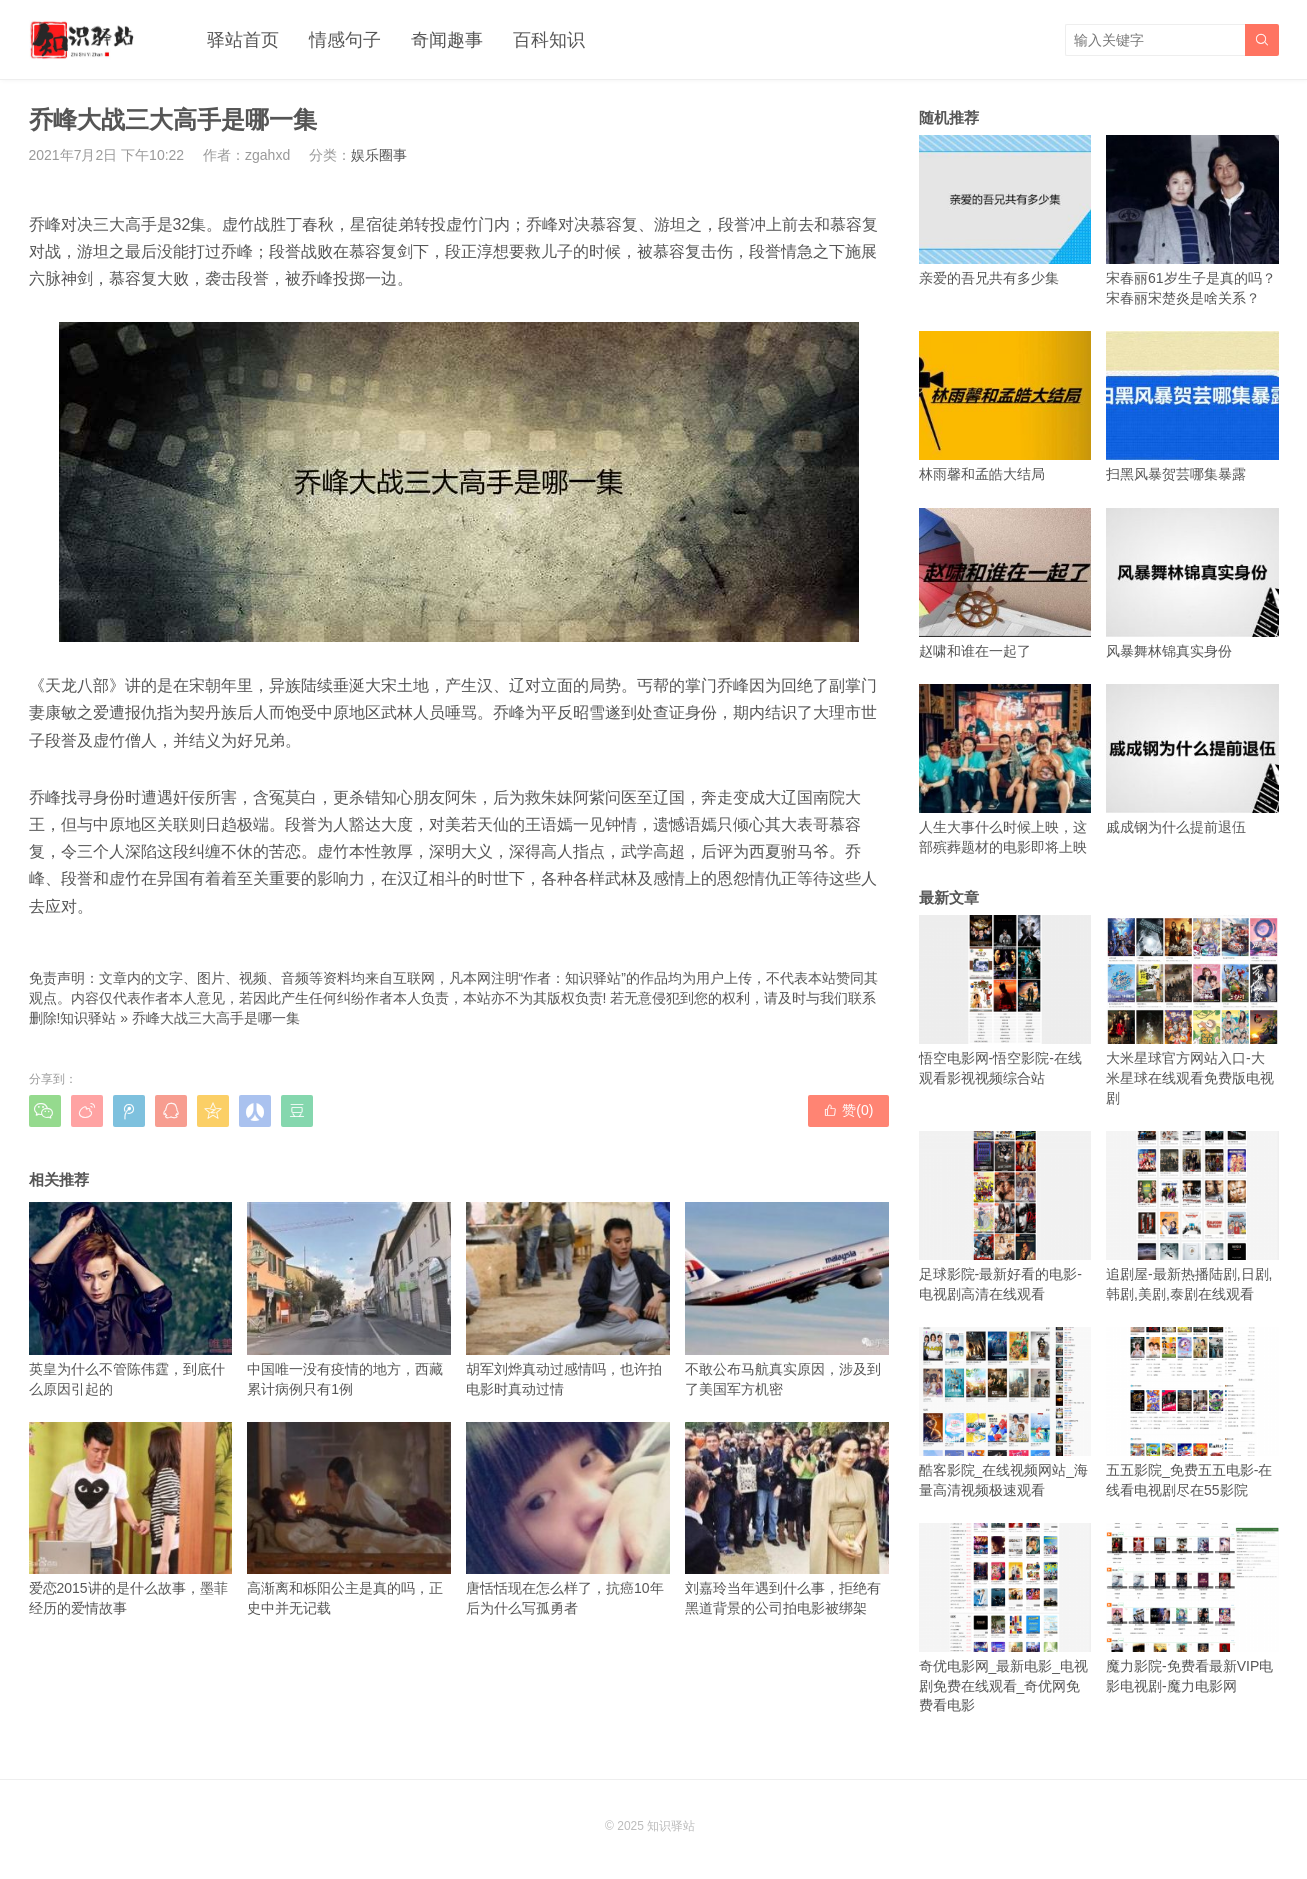 This screenshot has width=1307, height=1879. What do you see at coordinates (1005, 769) in the screenshot?
I see `人生大事什么时候上映，这部殡葬题材的电影即将上映` at bounding box center [1005, 769].